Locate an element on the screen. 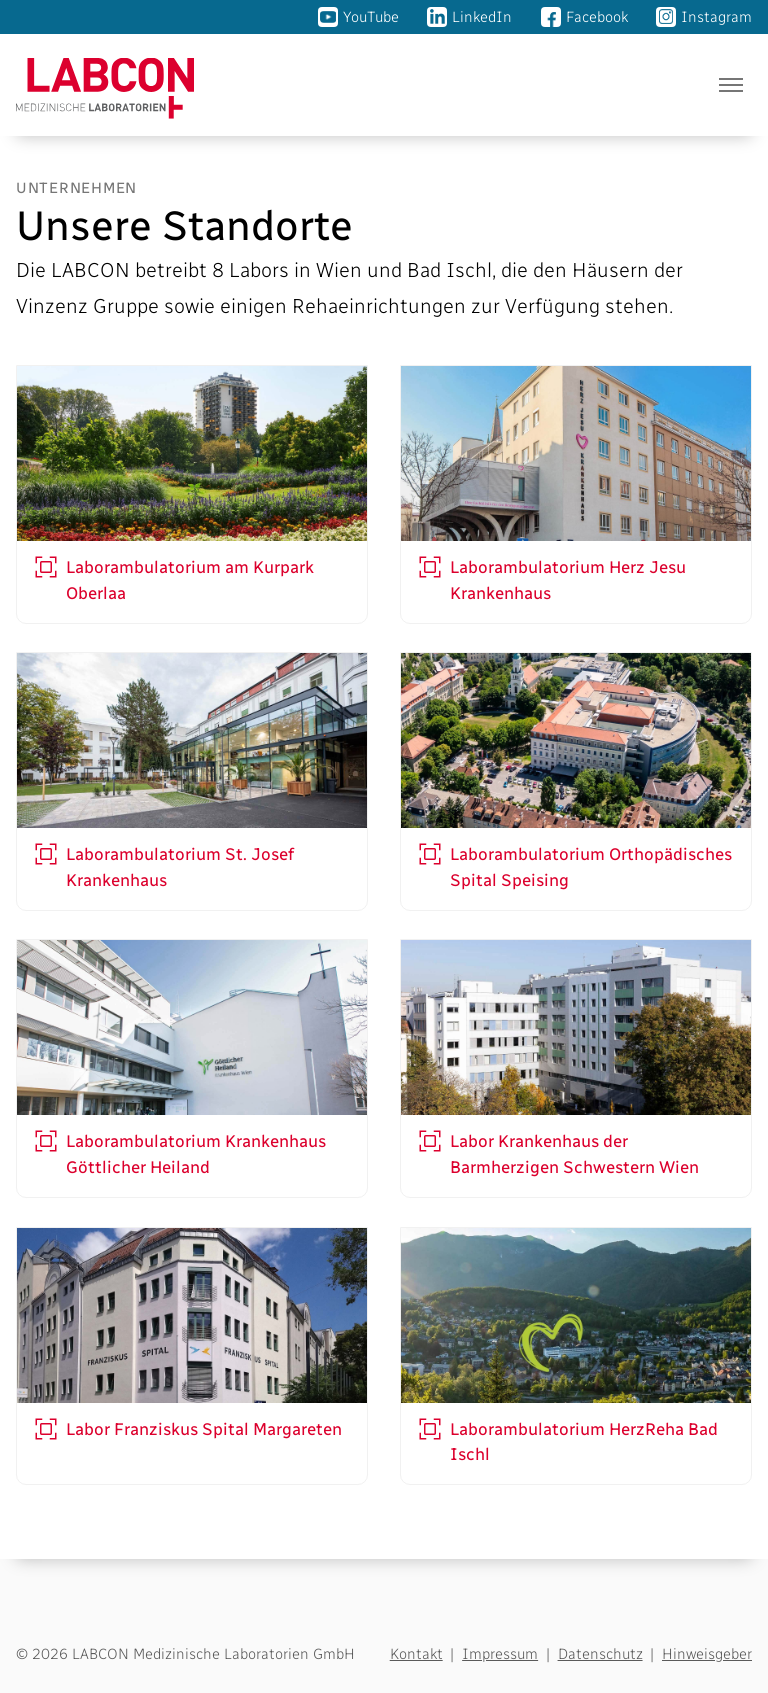 The image size is (768, 1693). Hinweisgeber is located at coordinates (707, 1654).